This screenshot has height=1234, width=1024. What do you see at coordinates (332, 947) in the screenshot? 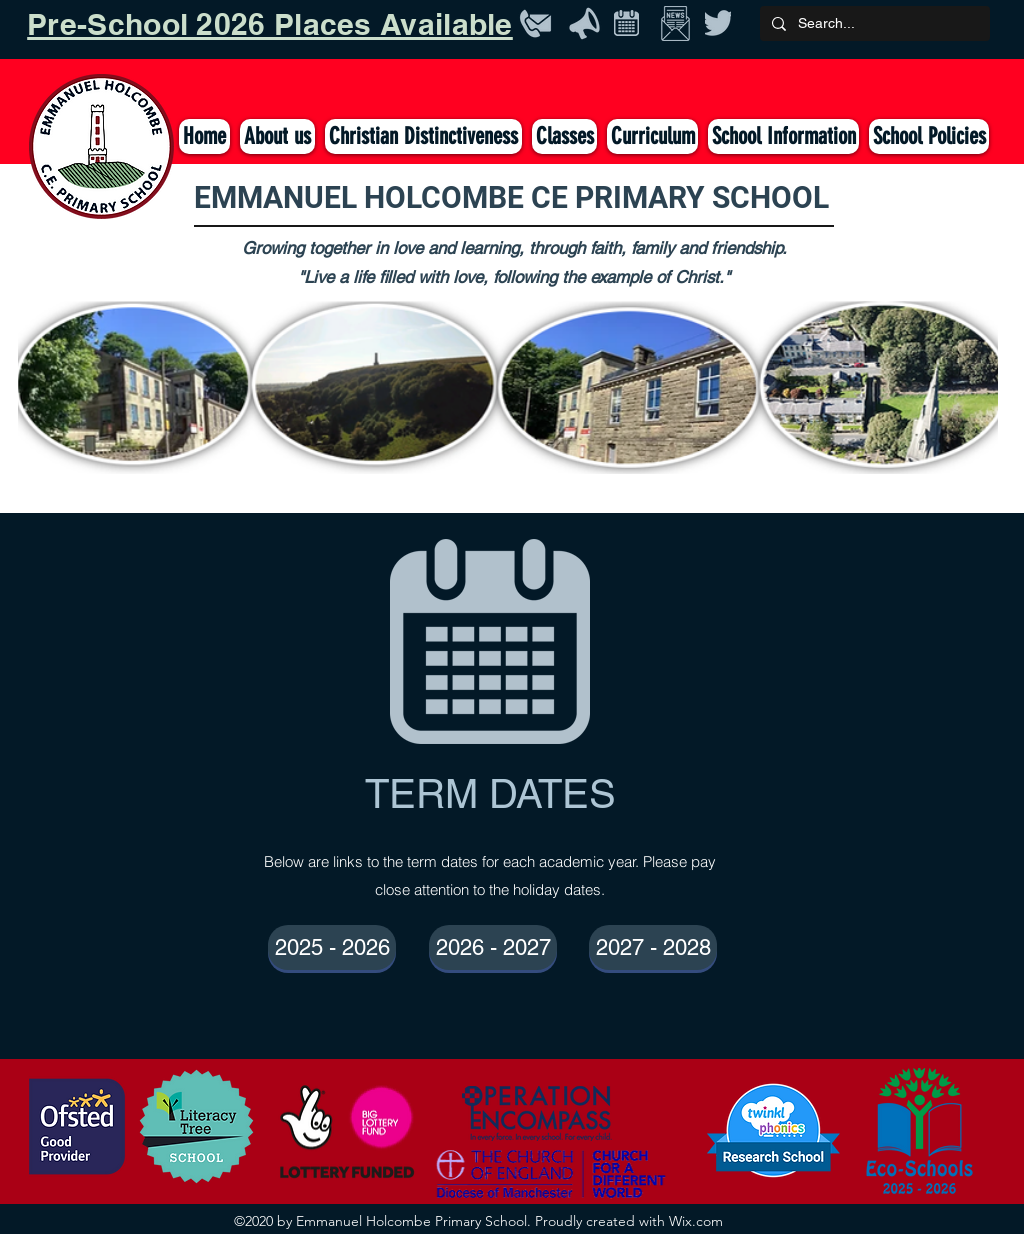
I see `[2025 - 2026]` at bounding box center [332, 947].